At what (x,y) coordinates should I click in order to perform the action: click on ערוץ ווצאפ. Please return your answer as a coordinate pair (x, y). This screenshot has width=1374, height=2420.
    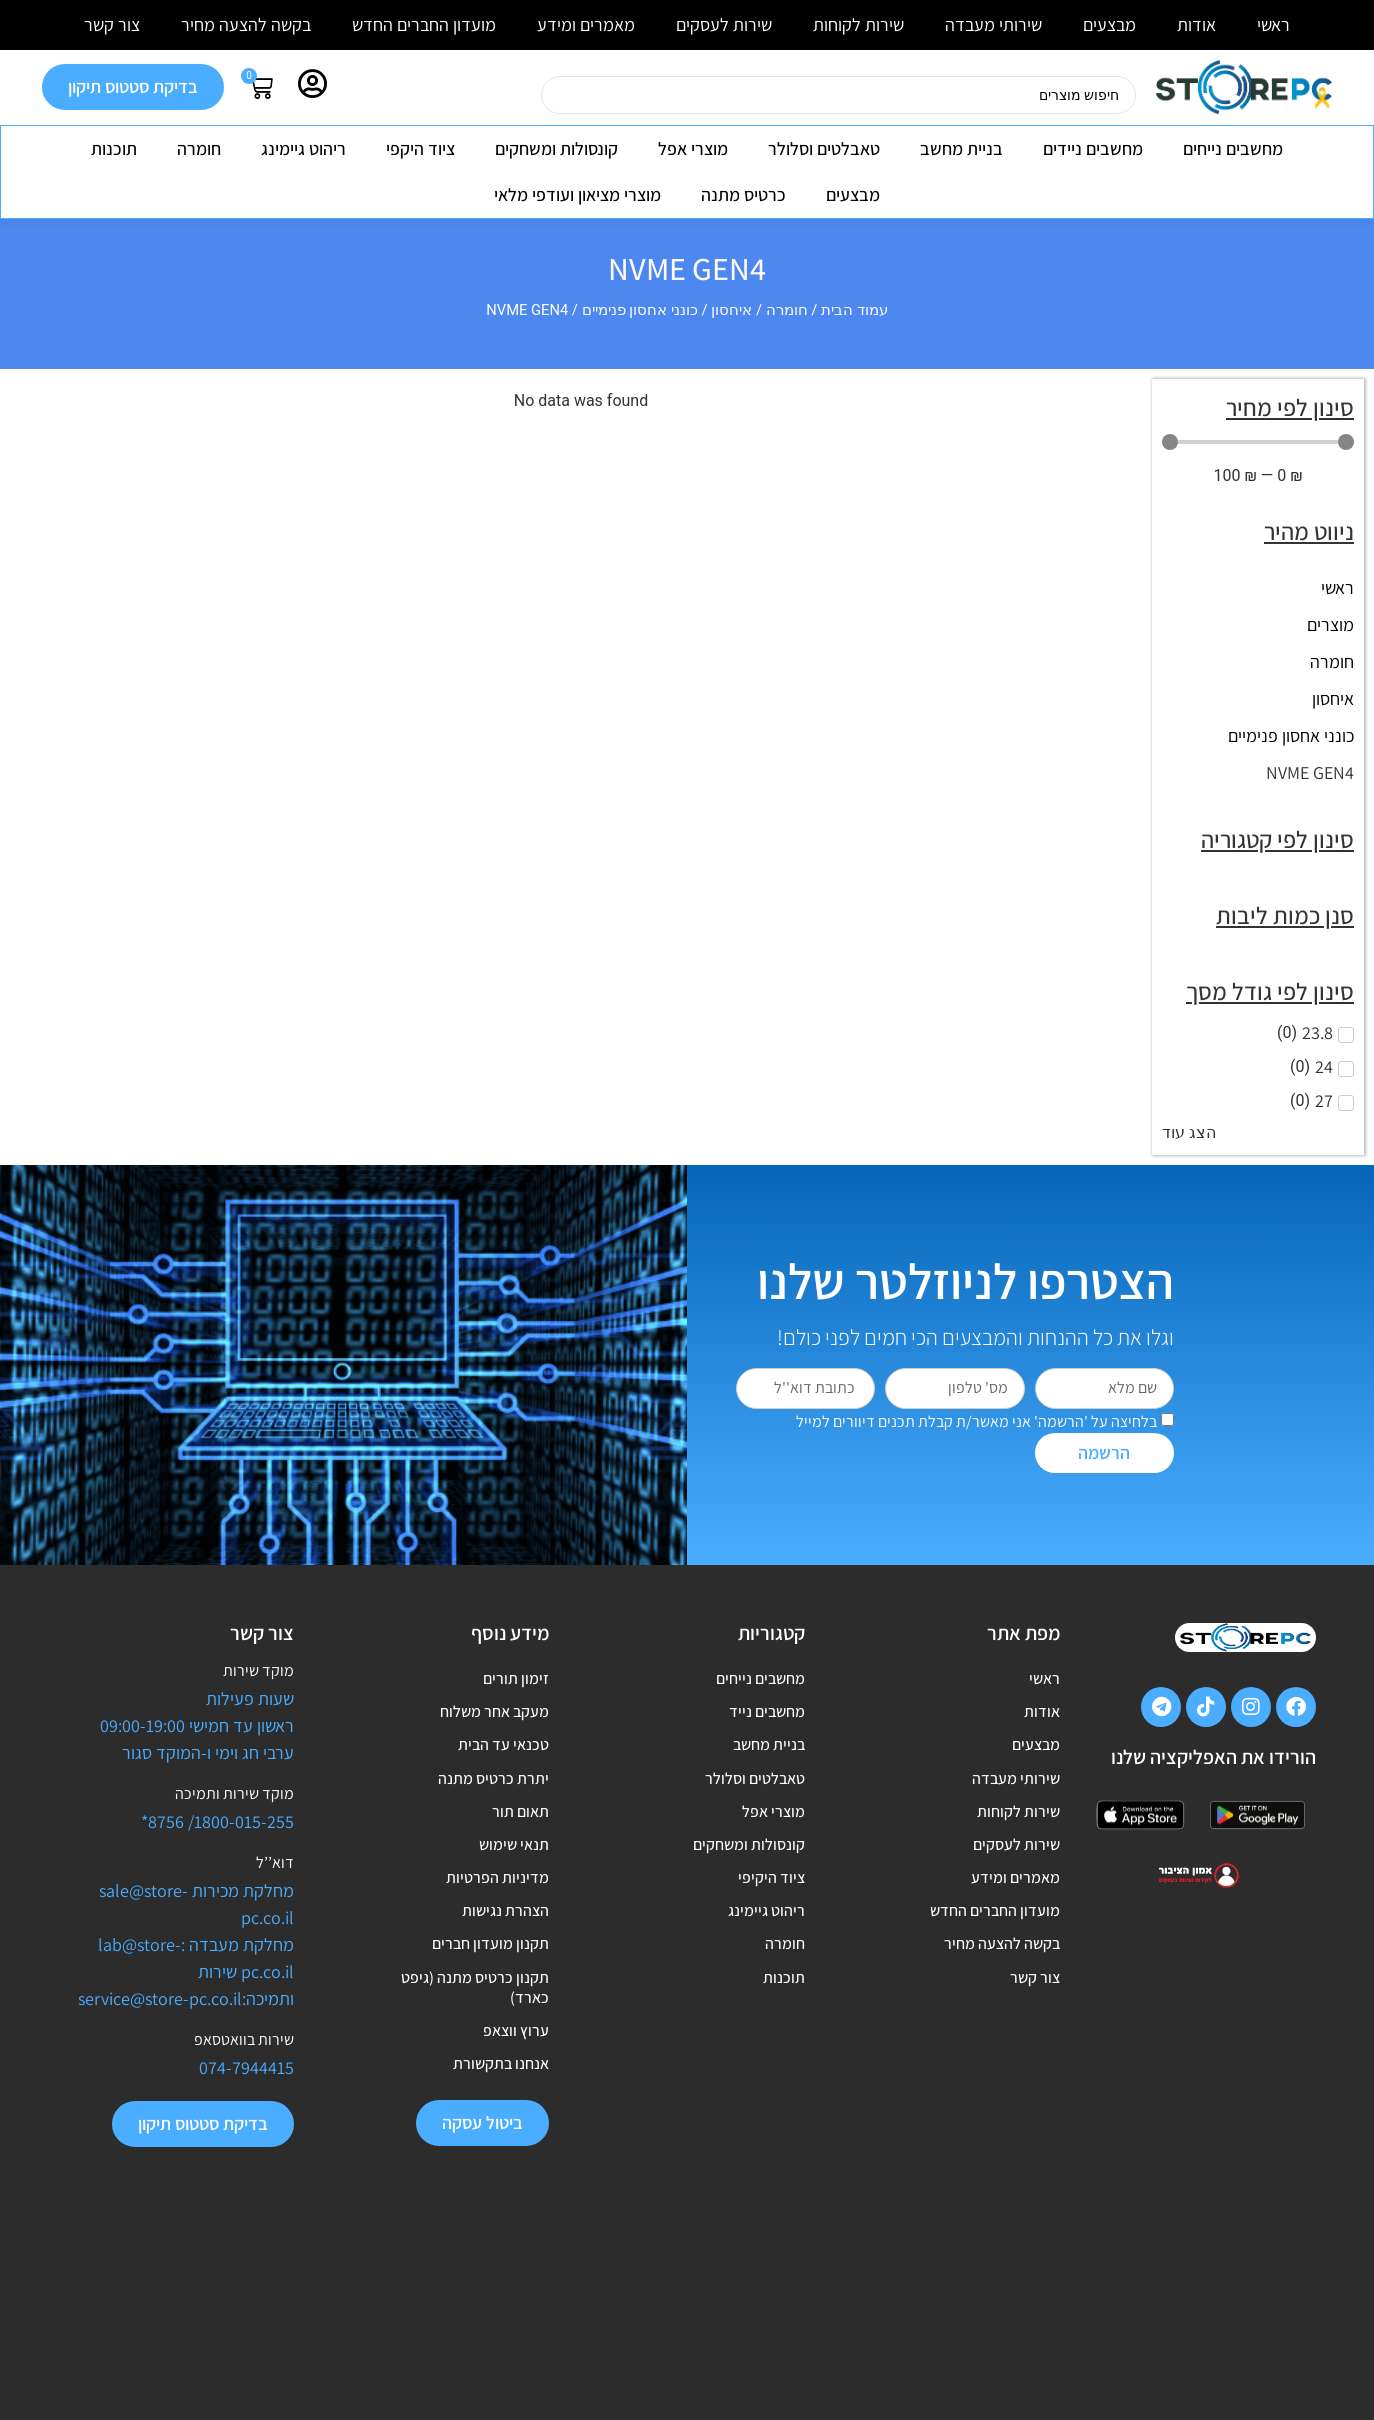
    Looking at the image, I should click on (516, 2165).